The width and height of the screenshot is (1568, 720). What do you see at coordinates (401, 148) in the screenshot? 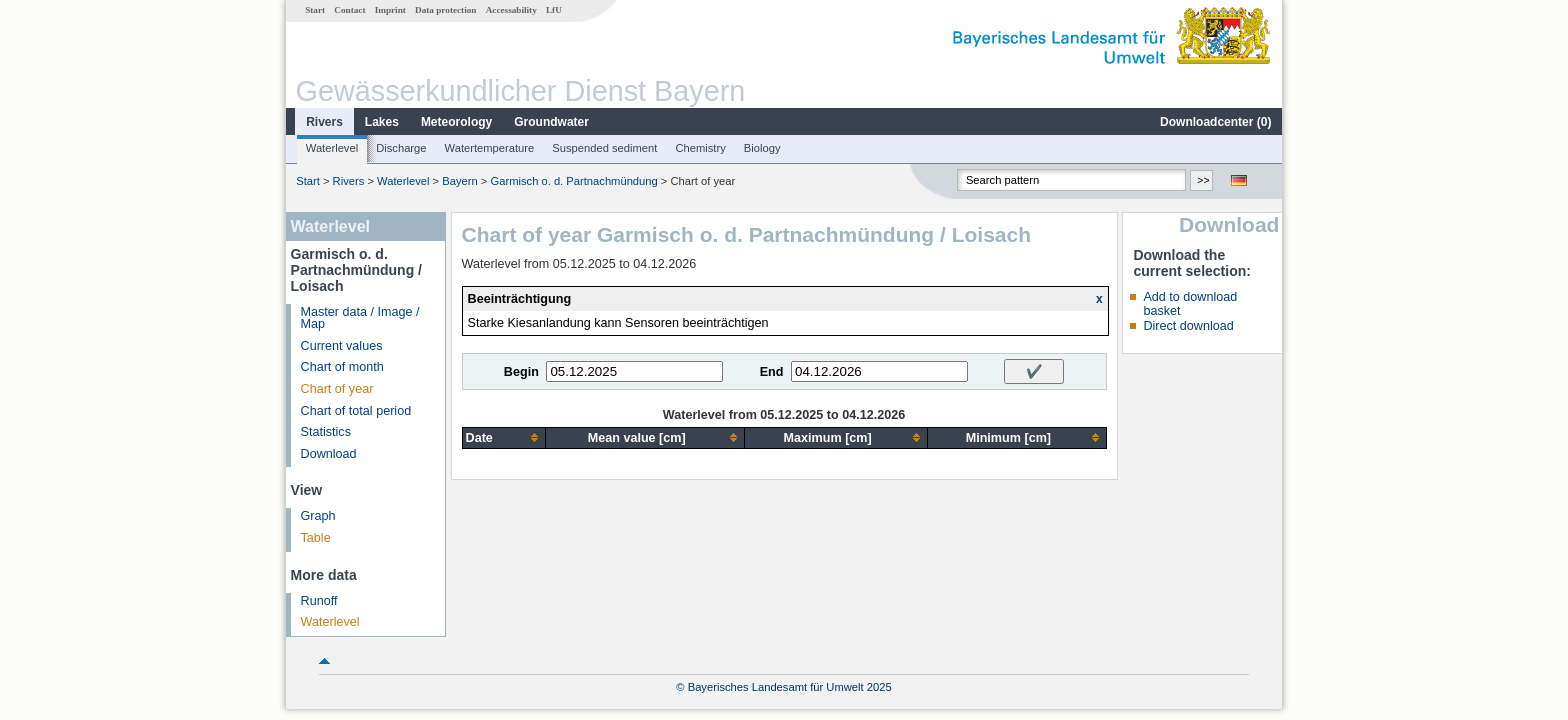
I see `Discharge` at bounding box center [401, 148].